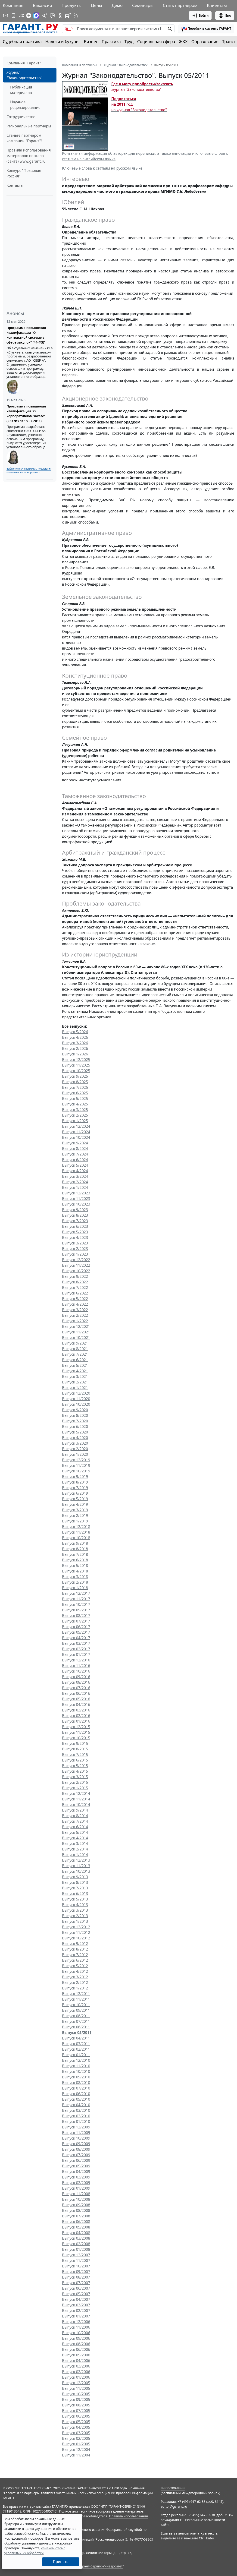  What do you see at coordinates (75, 1565) in the screenshot?
I see `Выпуск 5/2018` at bounding box center [75, 1565].